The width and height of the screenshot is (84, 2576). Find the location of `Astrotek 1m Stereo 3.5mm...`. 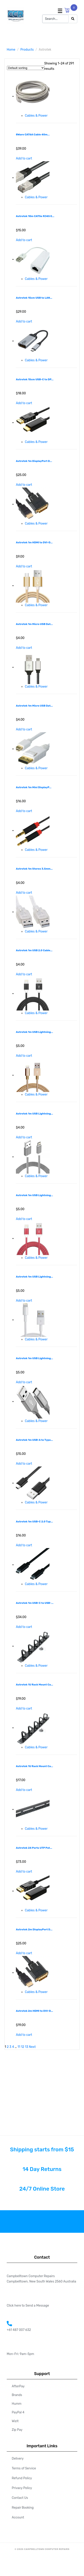

Astrotek 1m Stereo 3.5mm... is located at coordinates (34, 868).